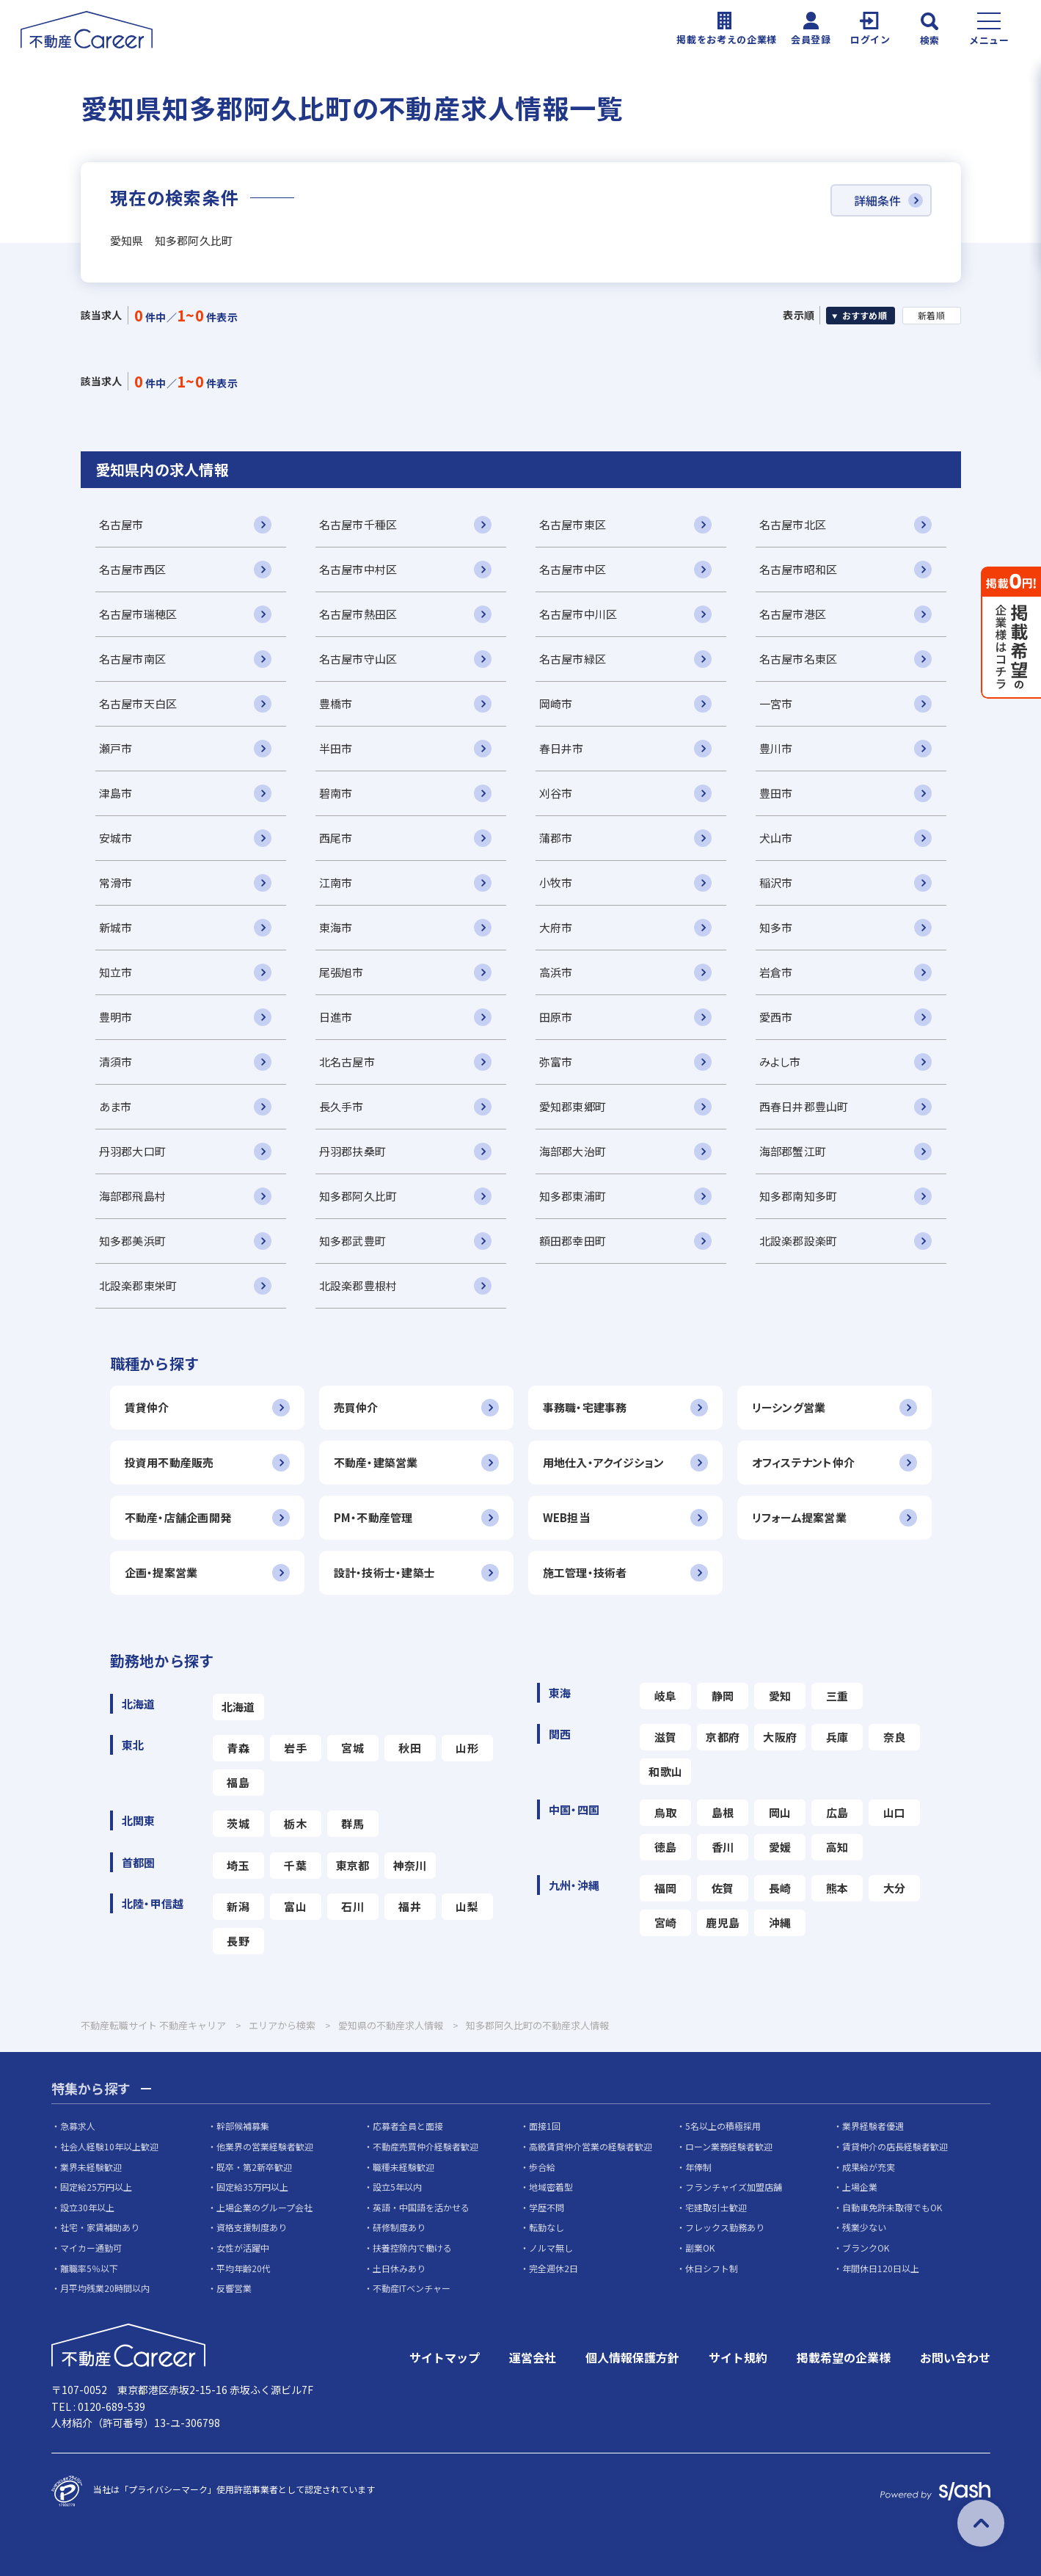  I want to click on 休日シフト制, so click(711, 2268).